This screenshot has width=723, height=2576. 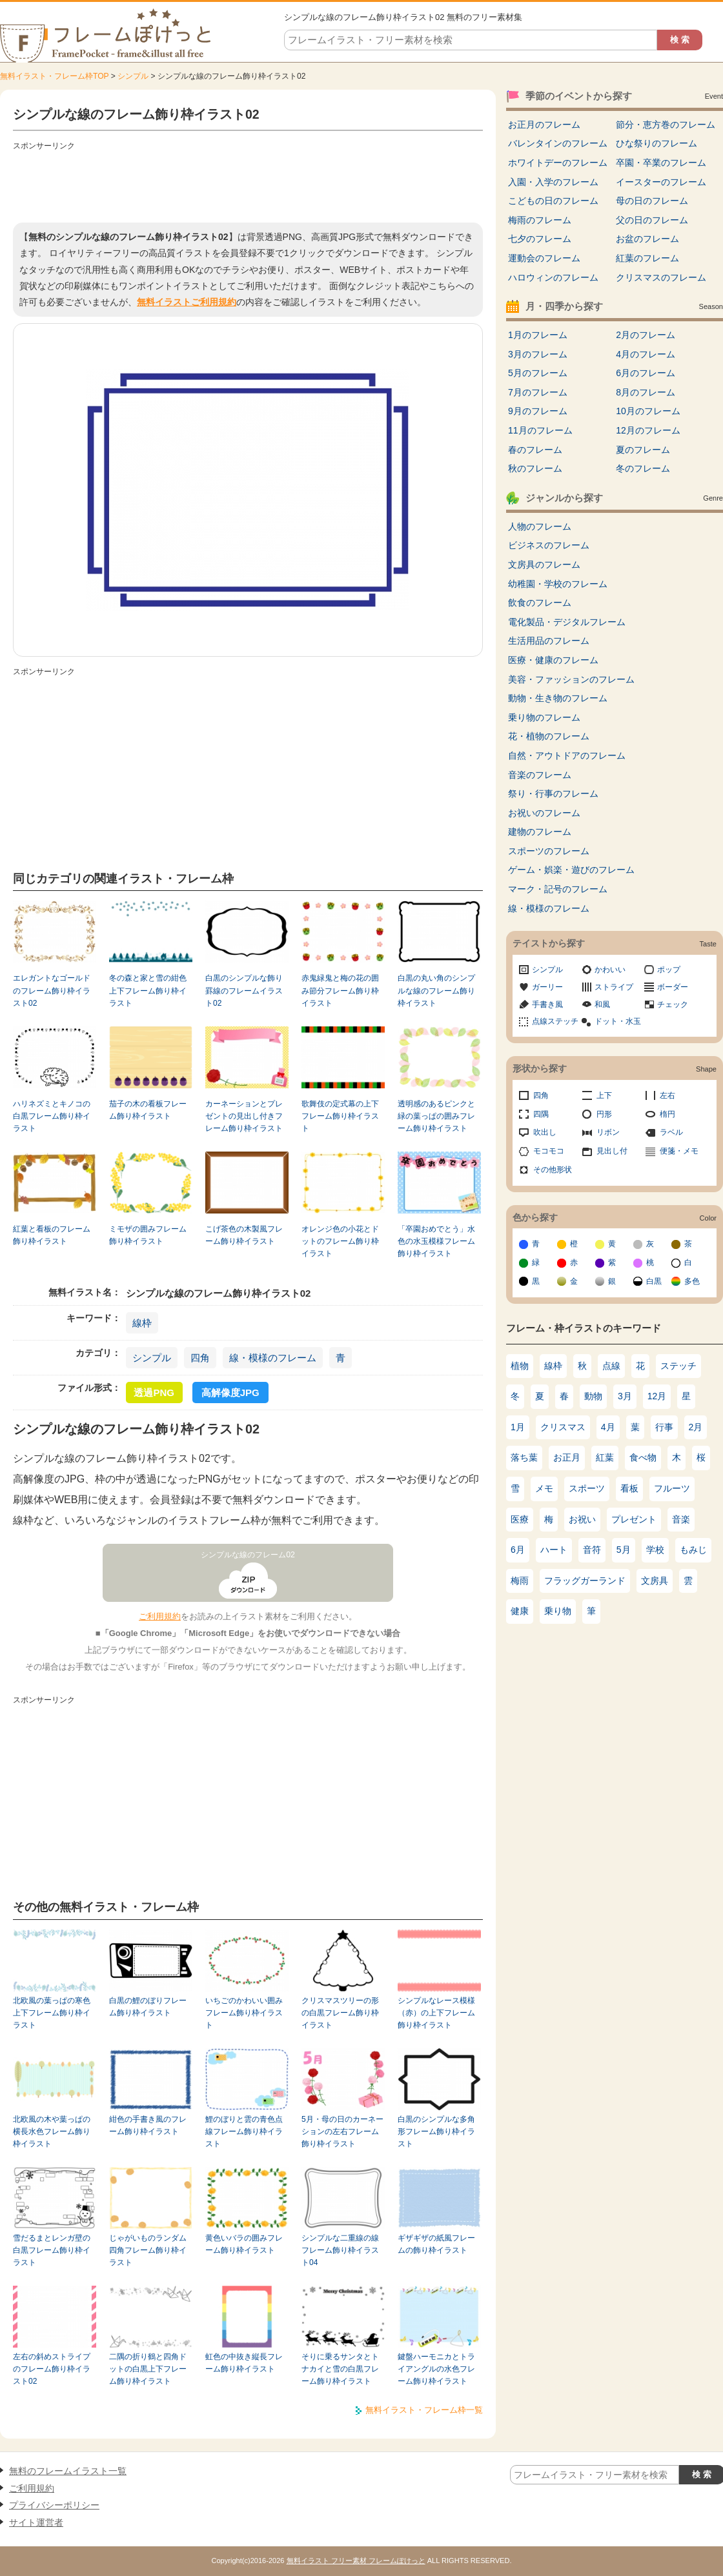 What do you see at coordinates (552, 1169) in the screenshot?
I see `その他形状` at bounding box center [552, 1169].